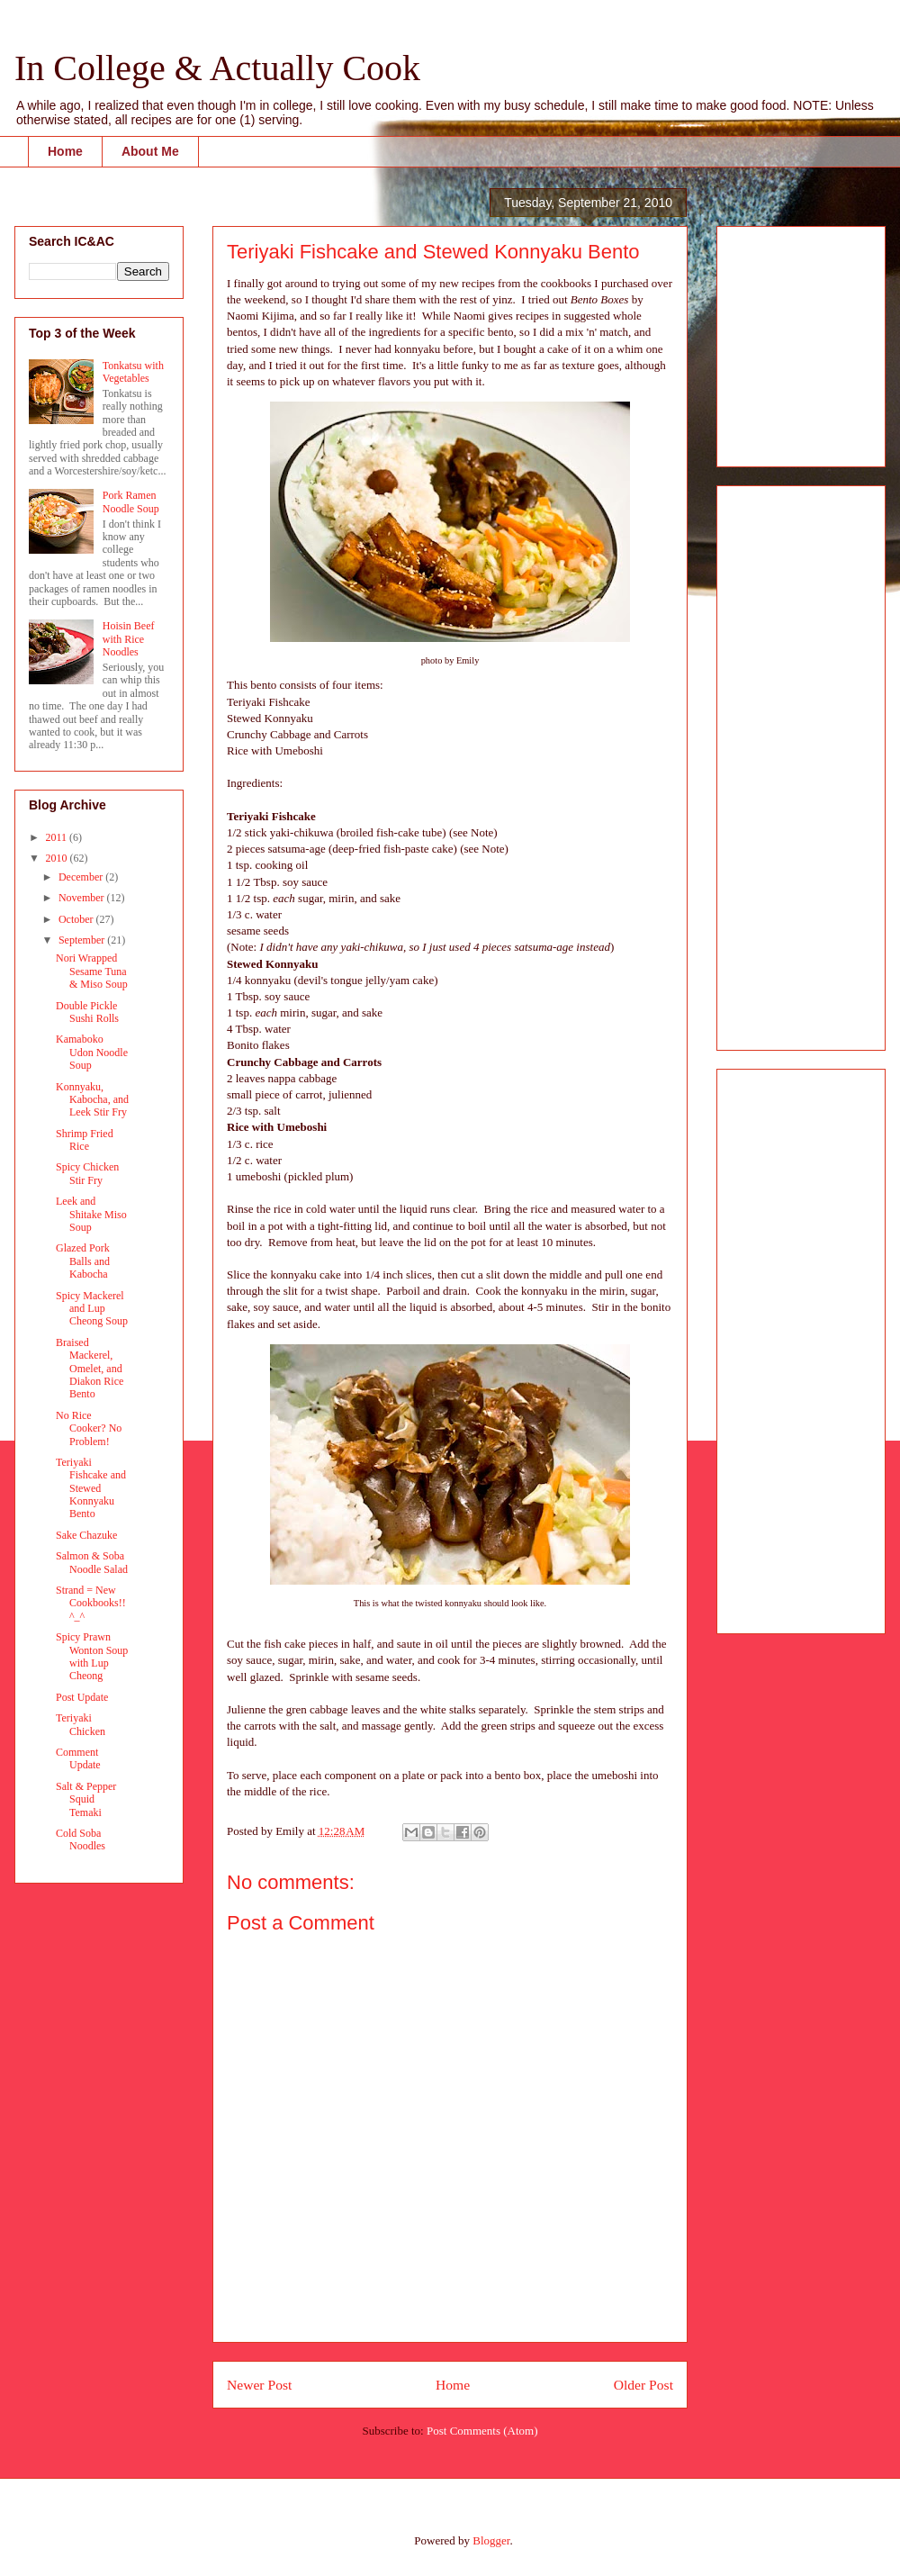 This screenshot has width=900, height=2576. What do you see at coordinates (92, 1562) in the screenshot?
I see `Salmon & Soba Noodle Salad` at bounding box center [92, 1562].